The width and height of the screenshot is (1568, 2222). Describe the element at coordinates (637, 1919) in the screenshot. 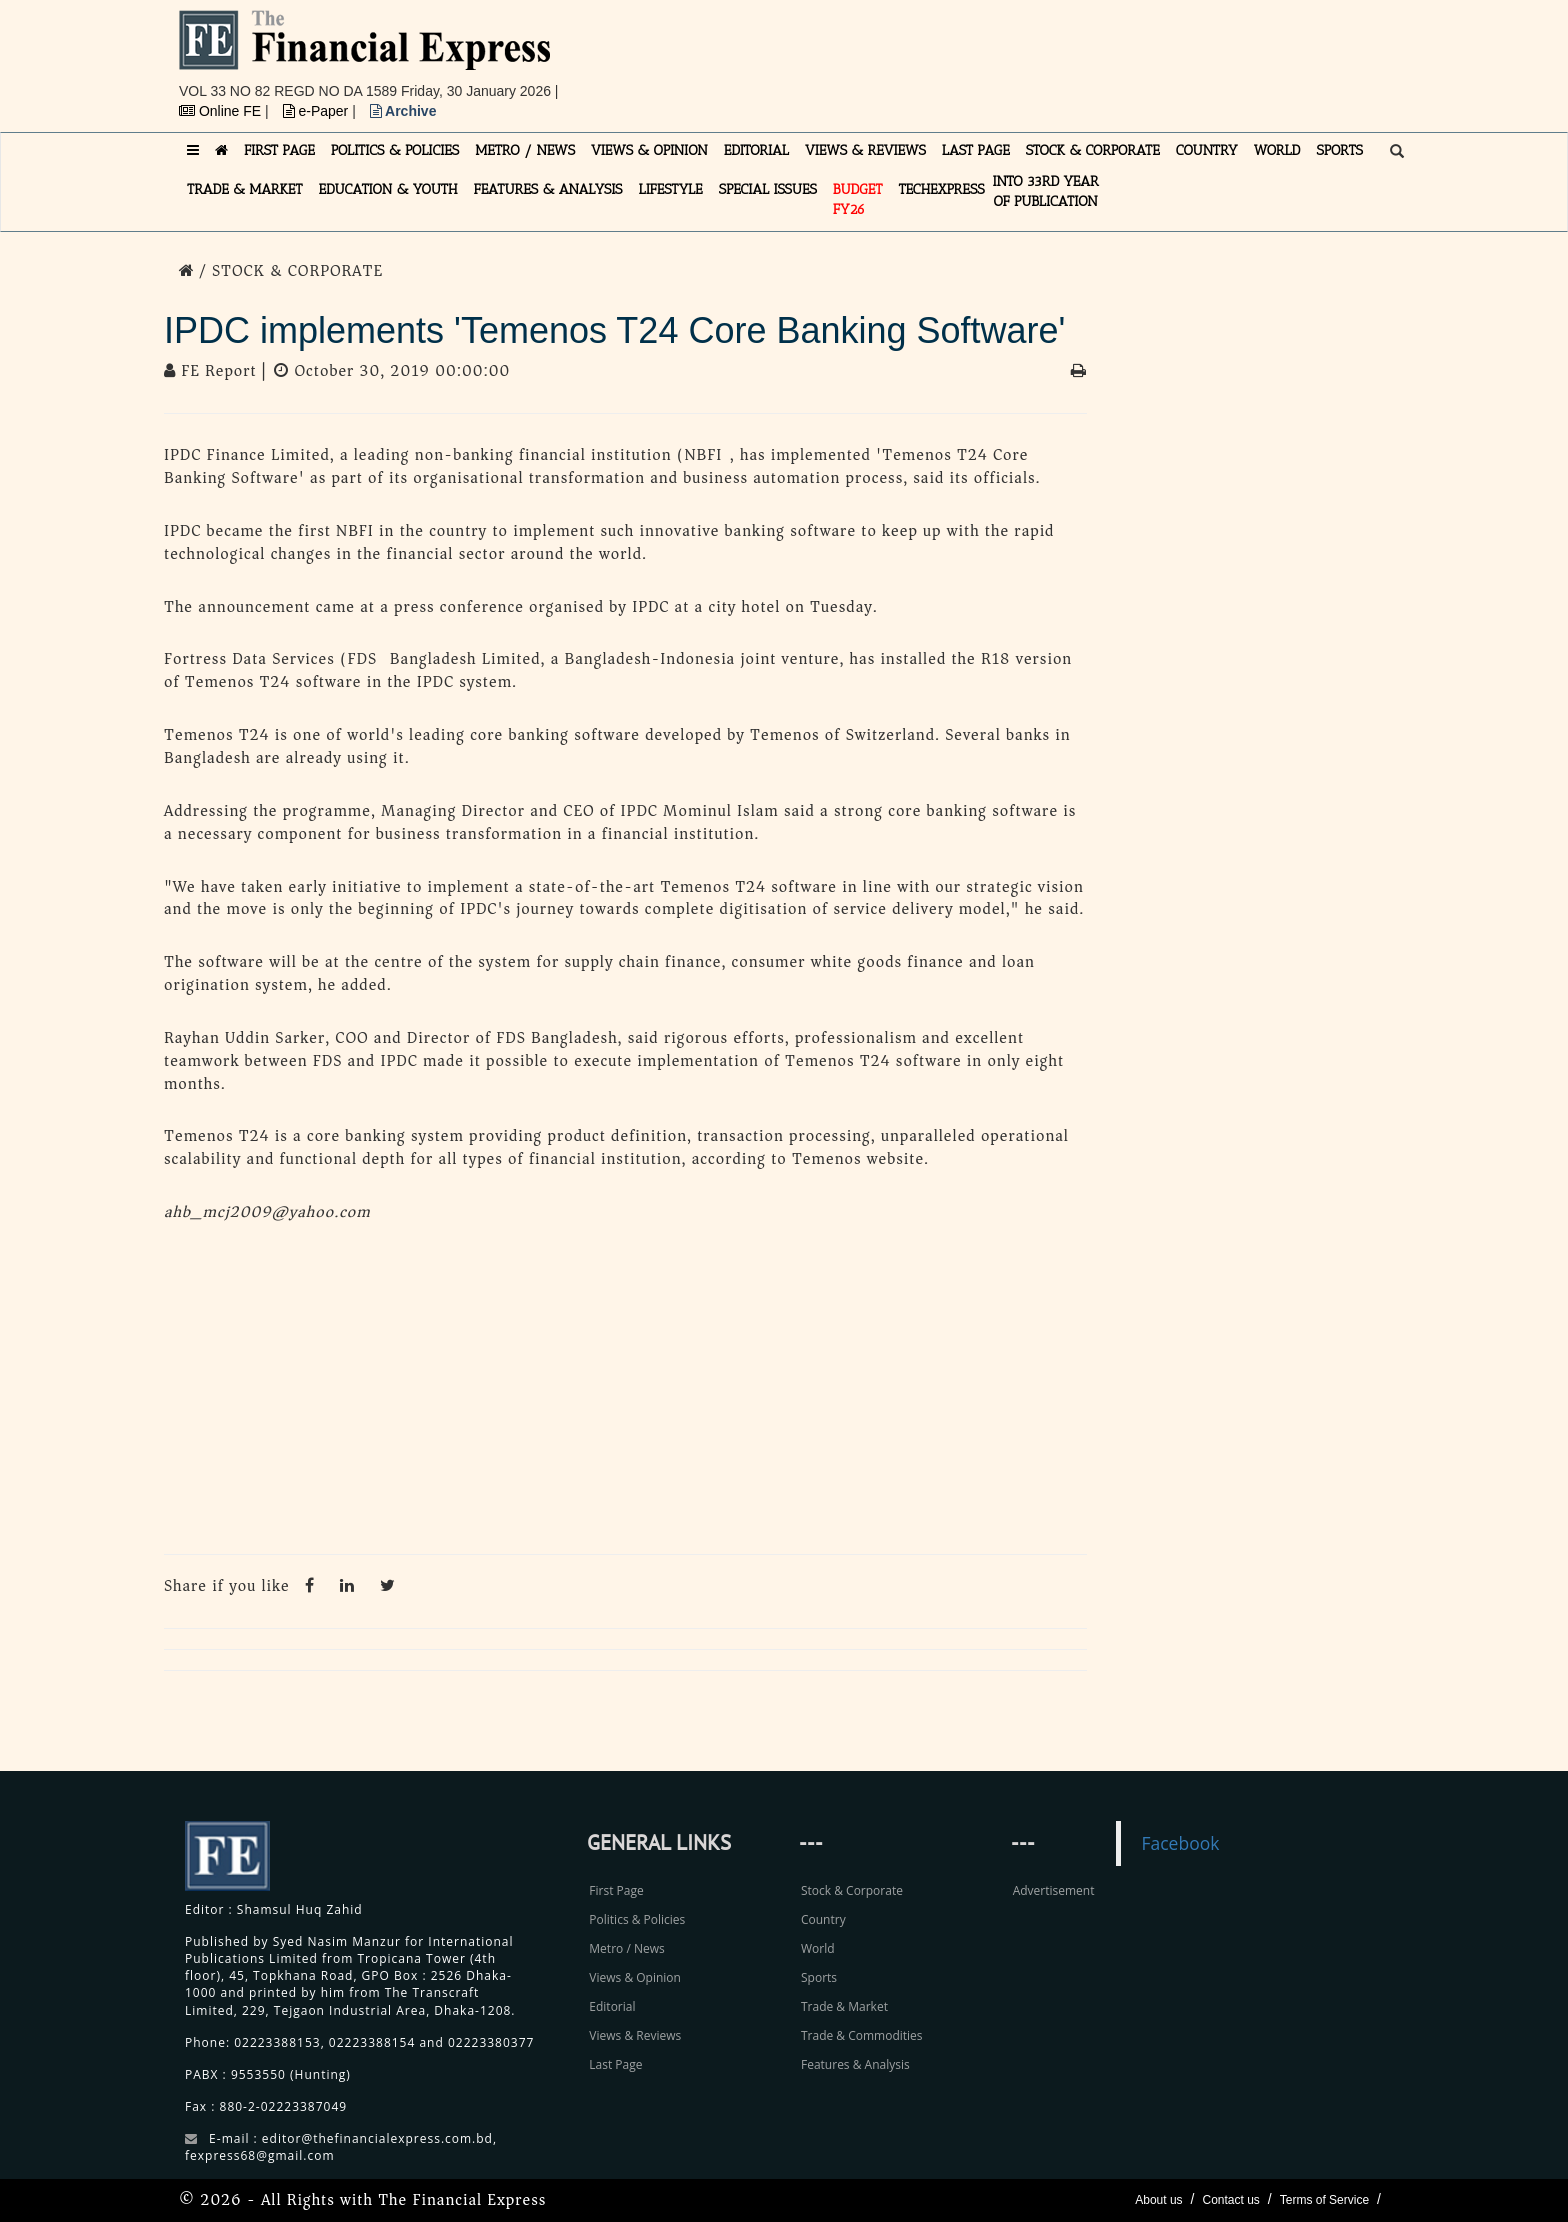

I see `Politics & Policies` at that location.